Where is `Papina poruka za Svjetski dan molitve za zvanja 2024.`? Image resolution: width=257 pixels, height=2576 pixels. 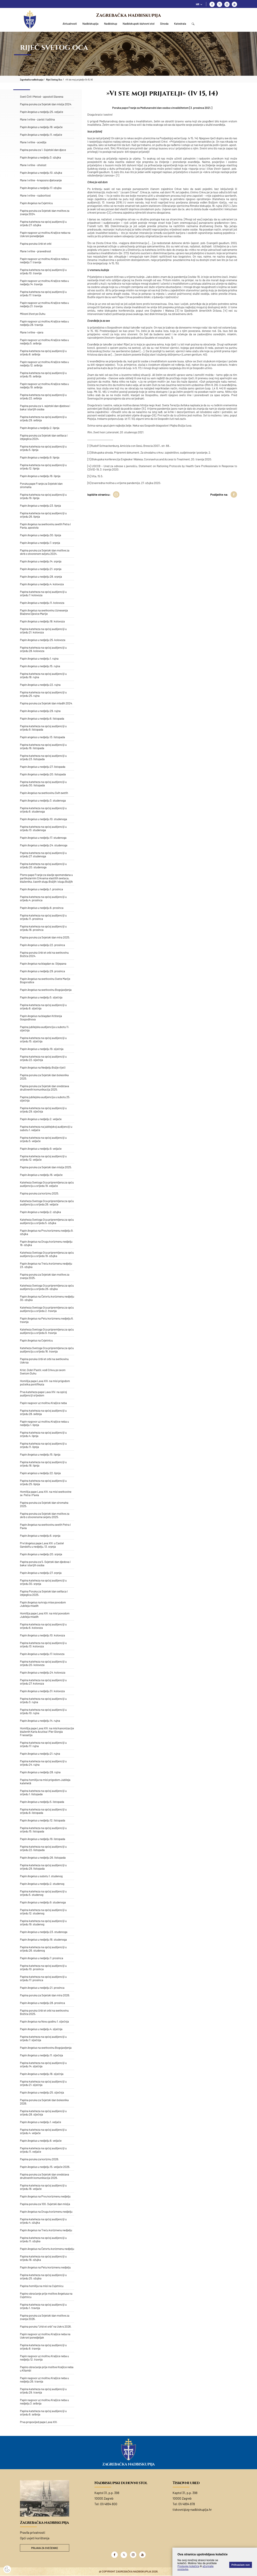
Papina poruka za Svjetski dan molitve za zvanja 2024. is located at coordinates (44, 212).